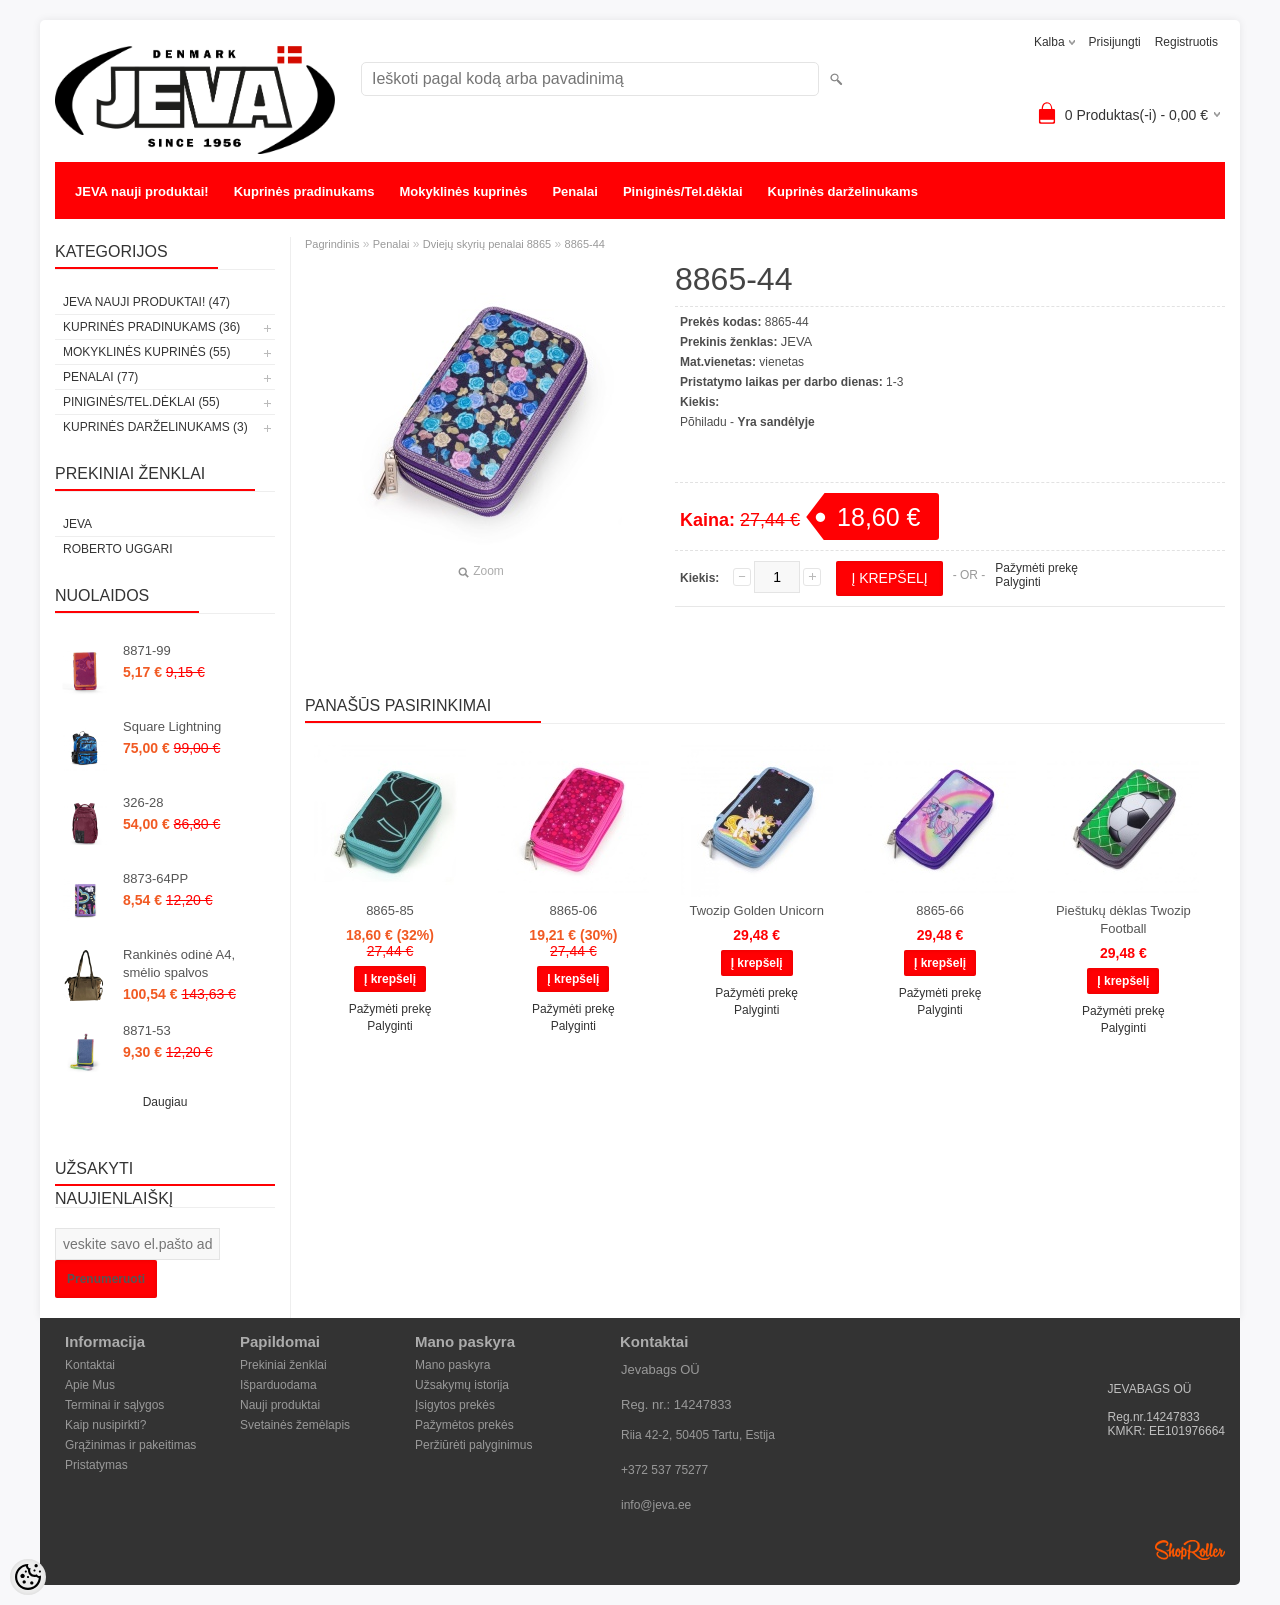 The image size is (1280, 1605). I want to click on +372 537 75277, so click(664, 1470).